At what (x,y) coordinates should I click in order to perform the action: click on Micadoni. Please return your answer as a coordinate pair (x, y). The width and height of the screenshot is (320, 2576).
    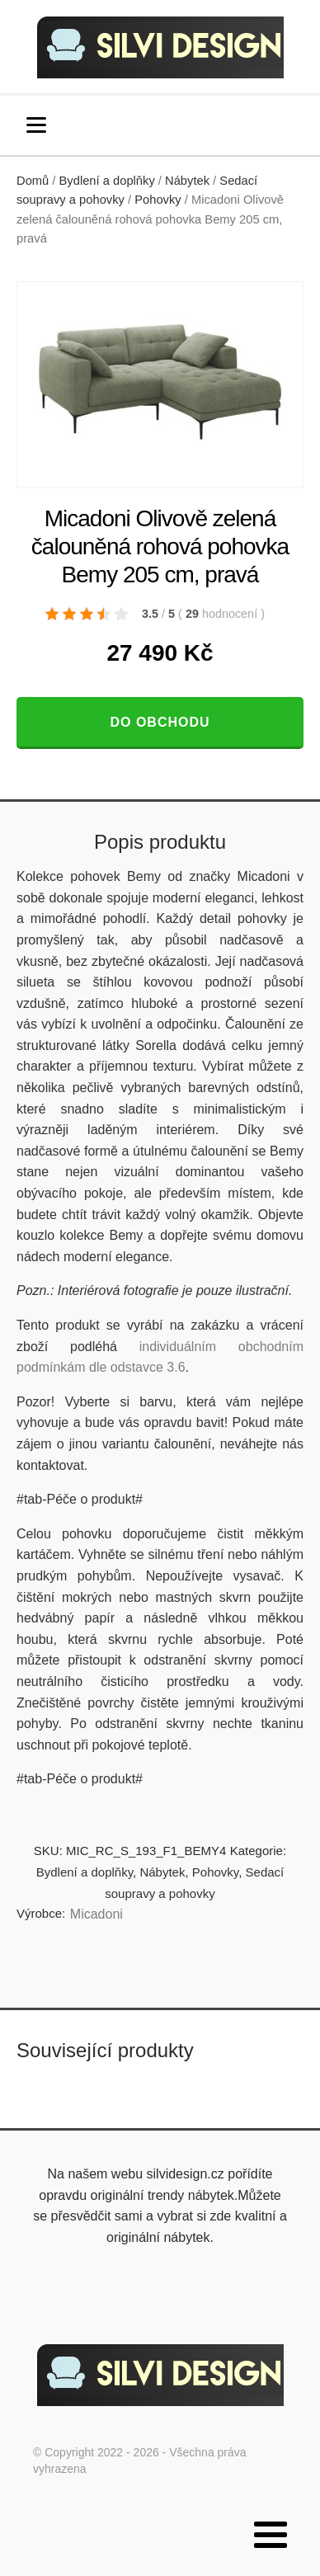
    Looking at the image, I should click on (96, 1914).